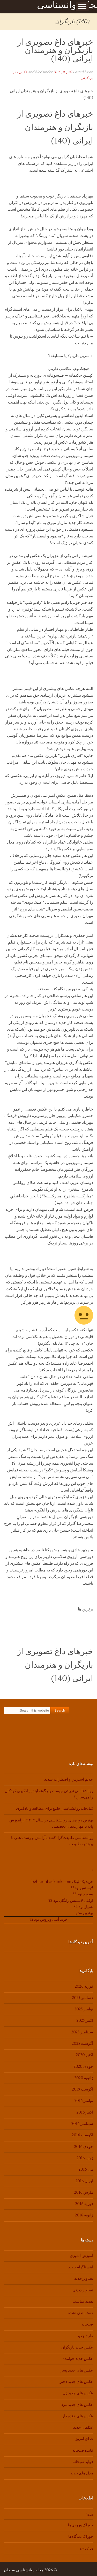 Image resolution: width=97 pixels, height=2576 pixels. Describe the element at coordinates (83, 2427) in the screenshot. I see `غذاهای جدید` at that location.